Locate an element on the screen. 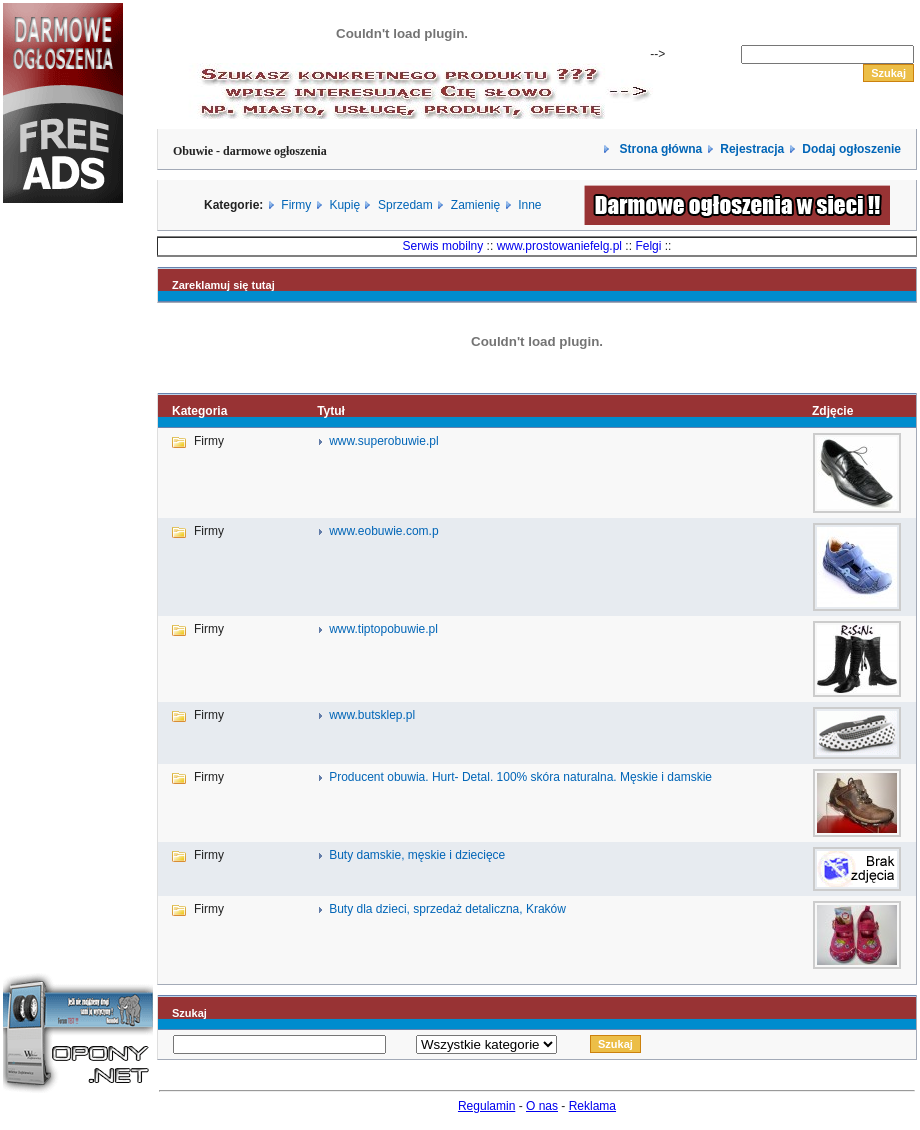  O nas is located at coordinates (542, 1106).